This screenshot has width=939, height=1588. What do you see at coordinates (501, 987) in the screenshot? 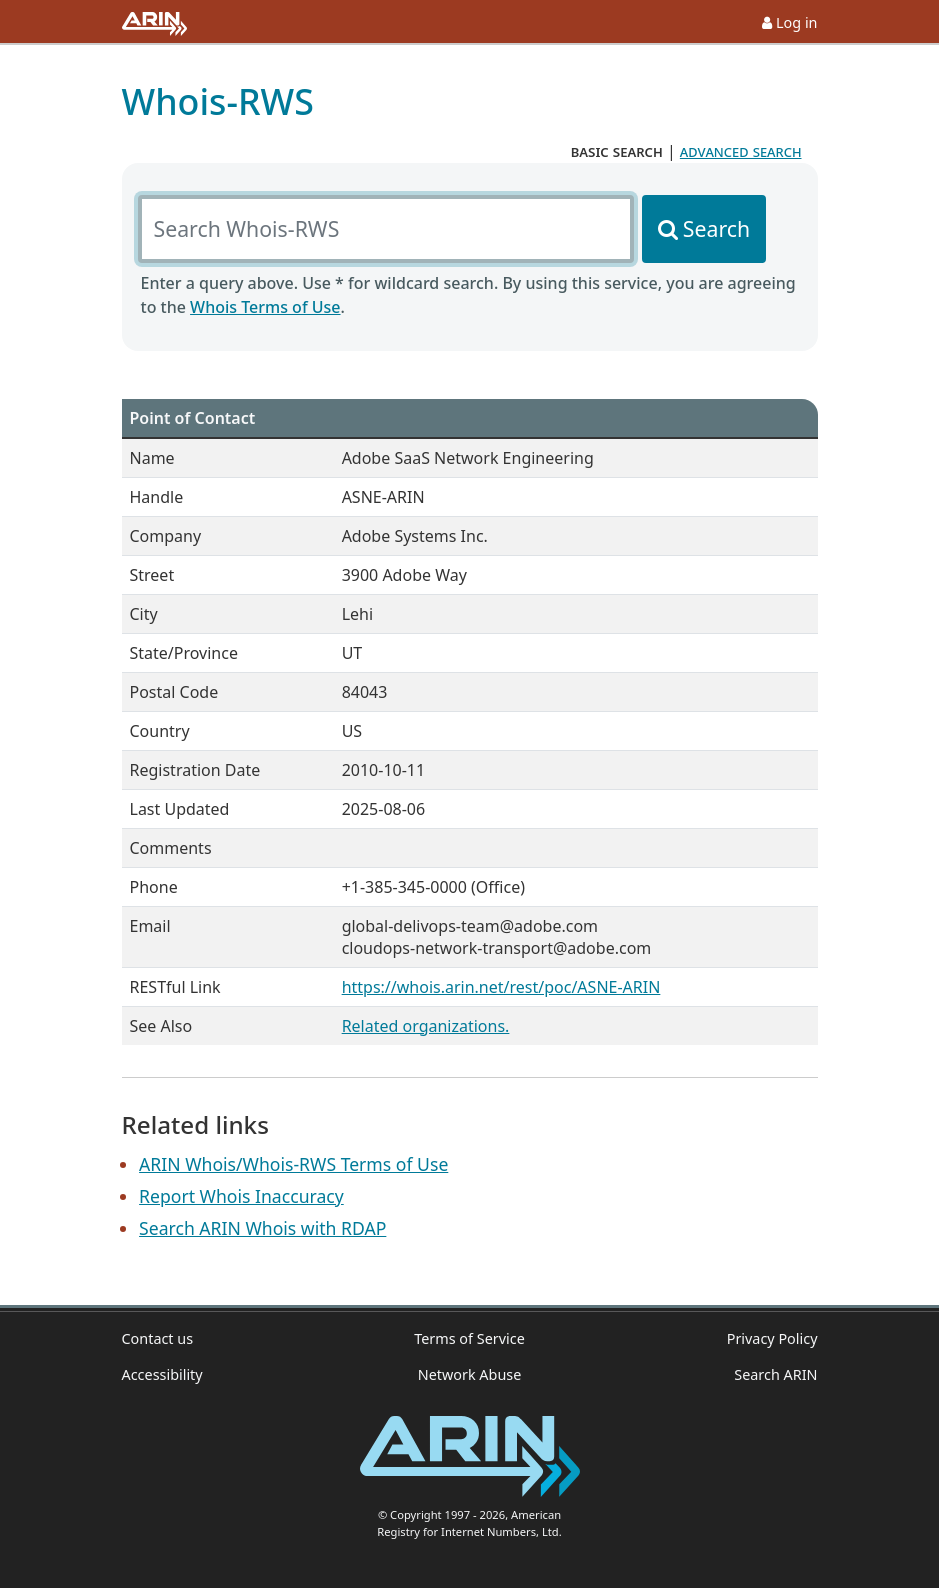
I see `https://whois.arin.net/rest/poc/ASNE-ARIN` at bounding box center [501, 987].